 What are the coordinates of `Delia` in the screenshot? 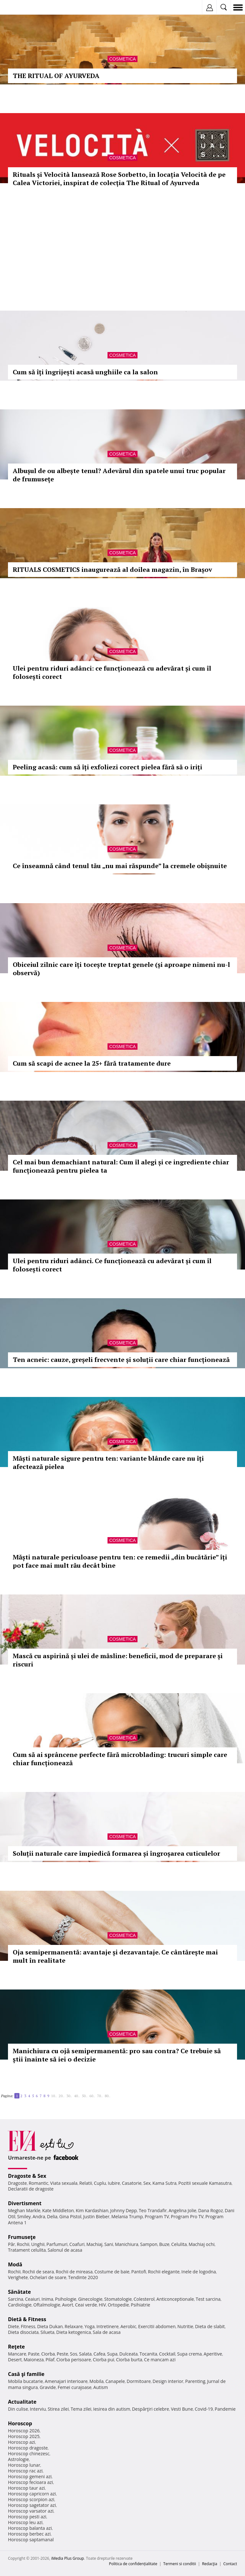 It's located at (52, 2216).